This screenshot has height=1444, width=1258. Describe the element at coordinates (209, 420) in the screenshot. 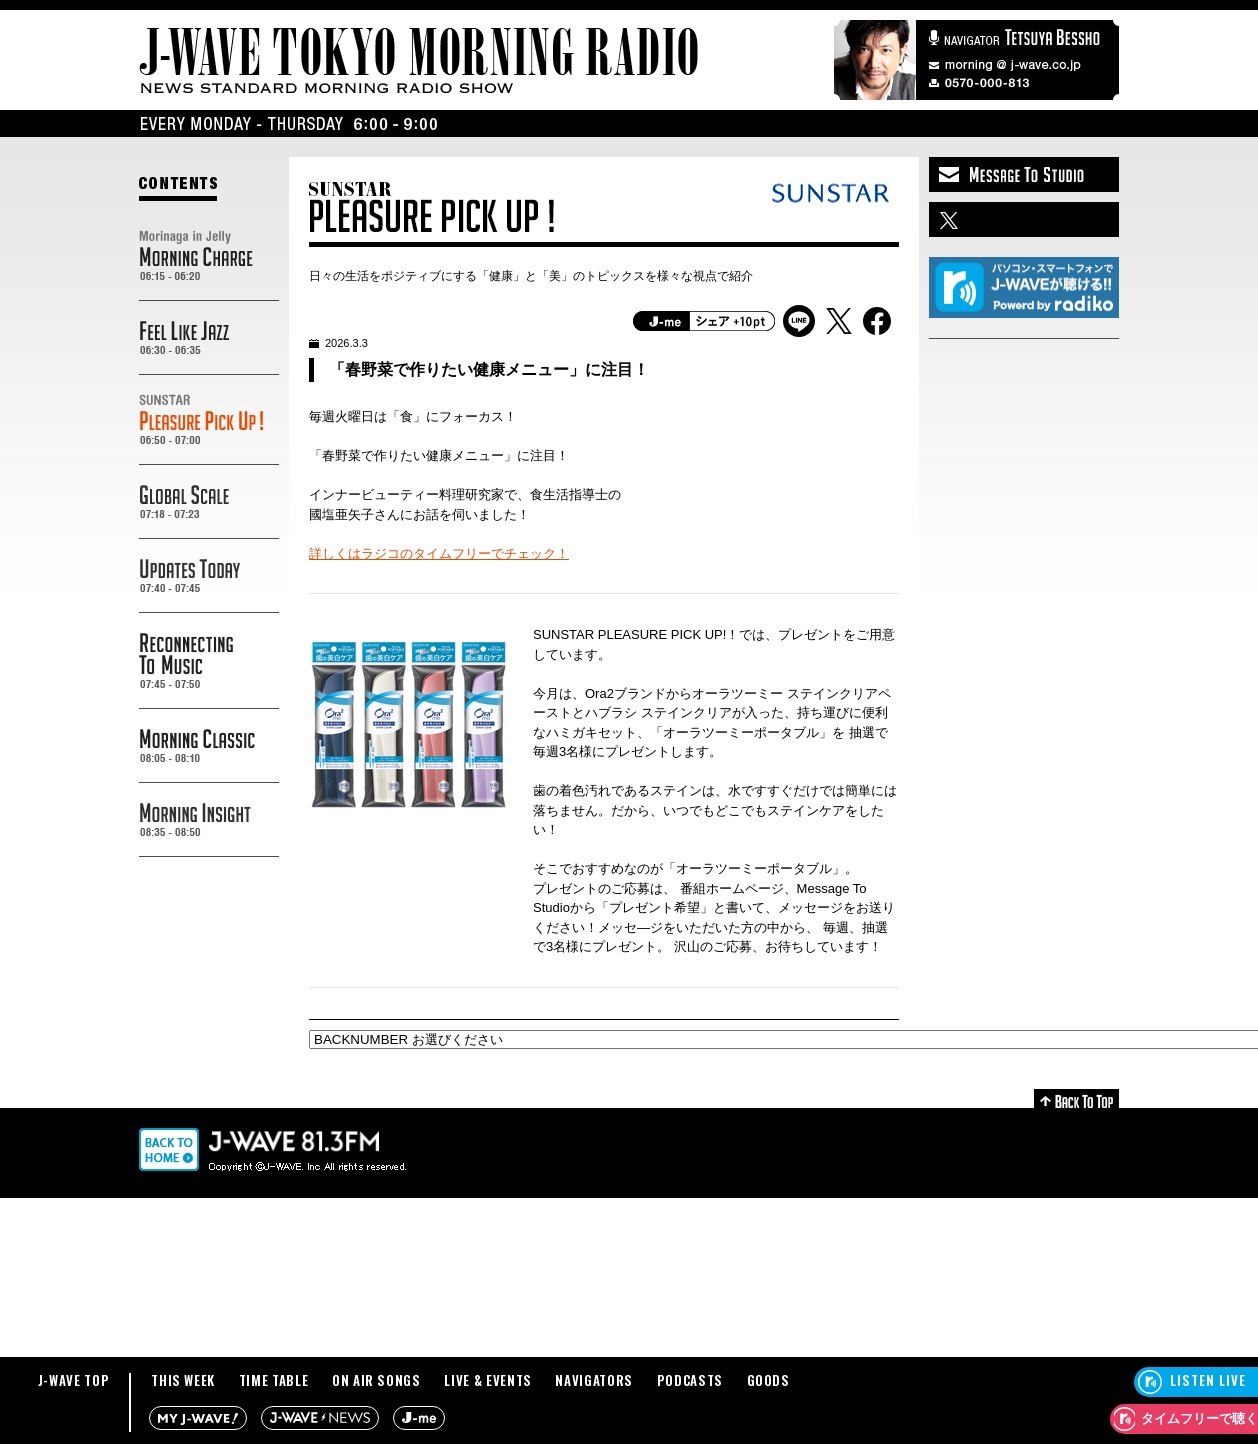

I see `SUNSTAR PREASURE PICK UP!` at that location.